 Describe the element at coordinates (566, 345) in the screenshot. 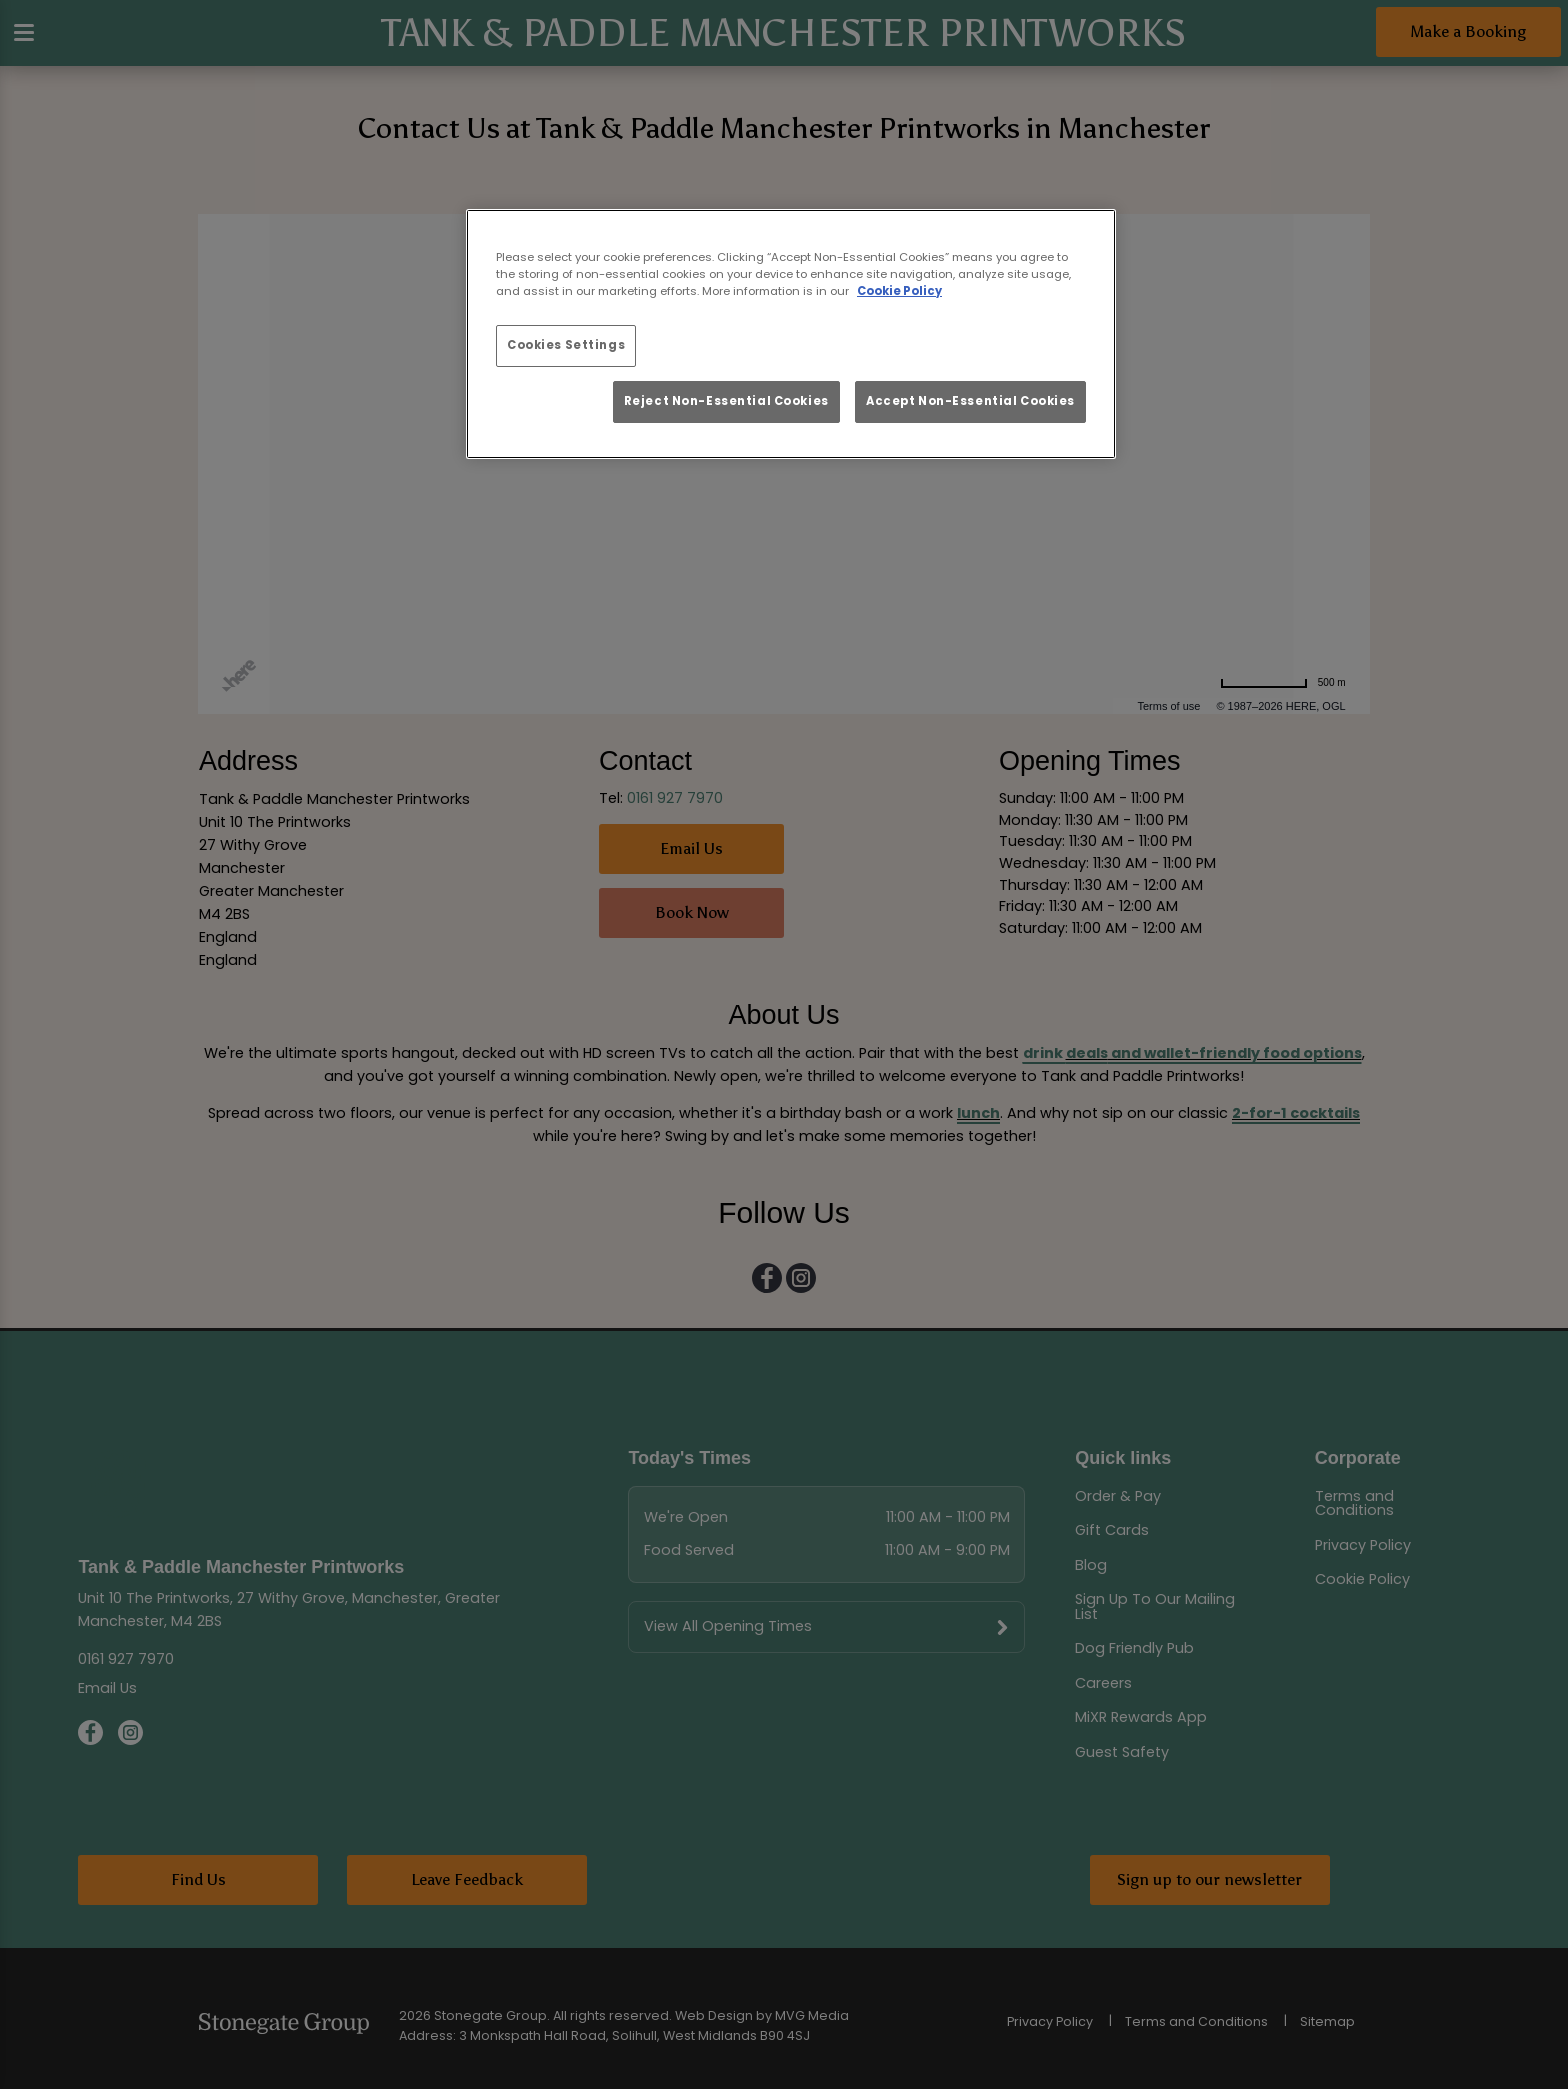

I see `Cookies Settings [Cookies Settings, Opens the preference center dialog]` at that location.